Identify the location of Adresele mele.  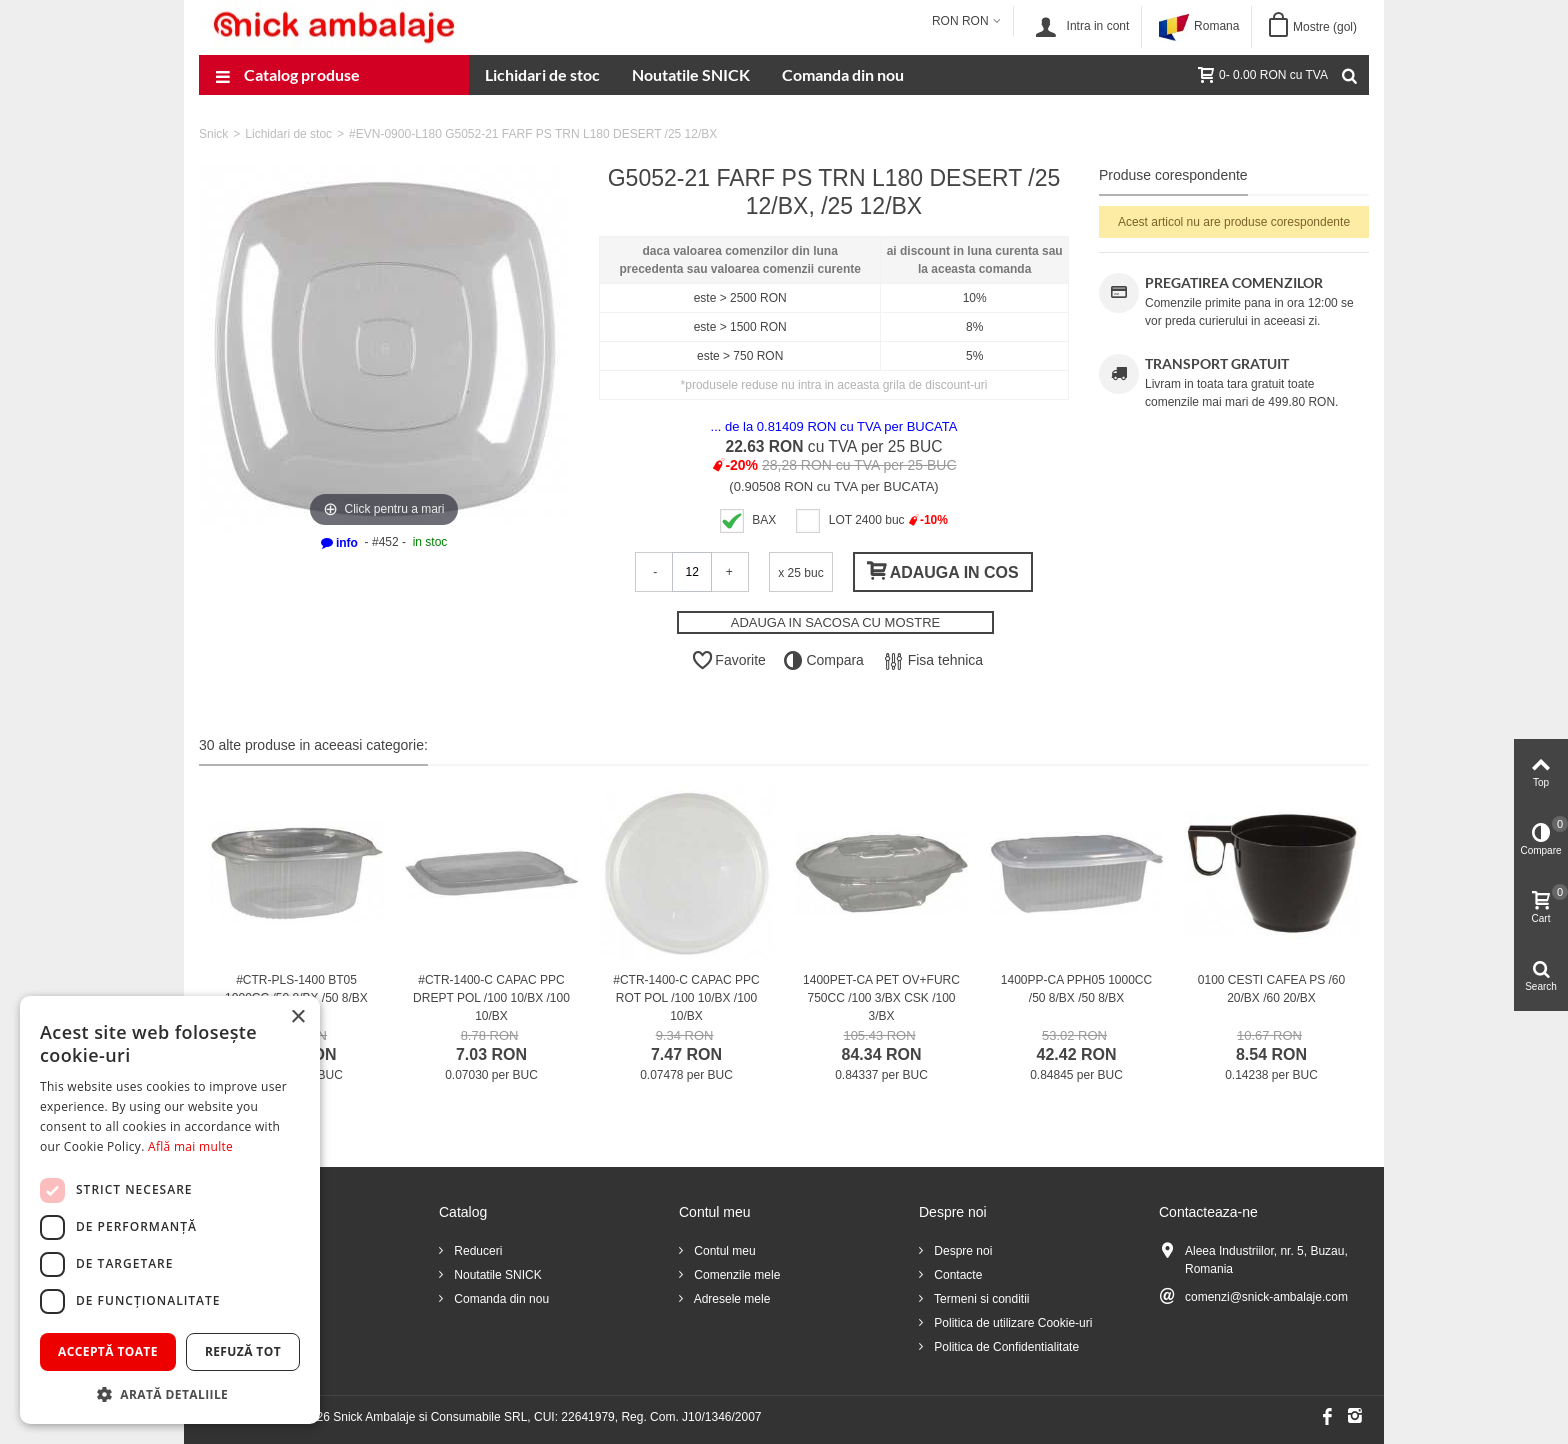
(730, 1299).